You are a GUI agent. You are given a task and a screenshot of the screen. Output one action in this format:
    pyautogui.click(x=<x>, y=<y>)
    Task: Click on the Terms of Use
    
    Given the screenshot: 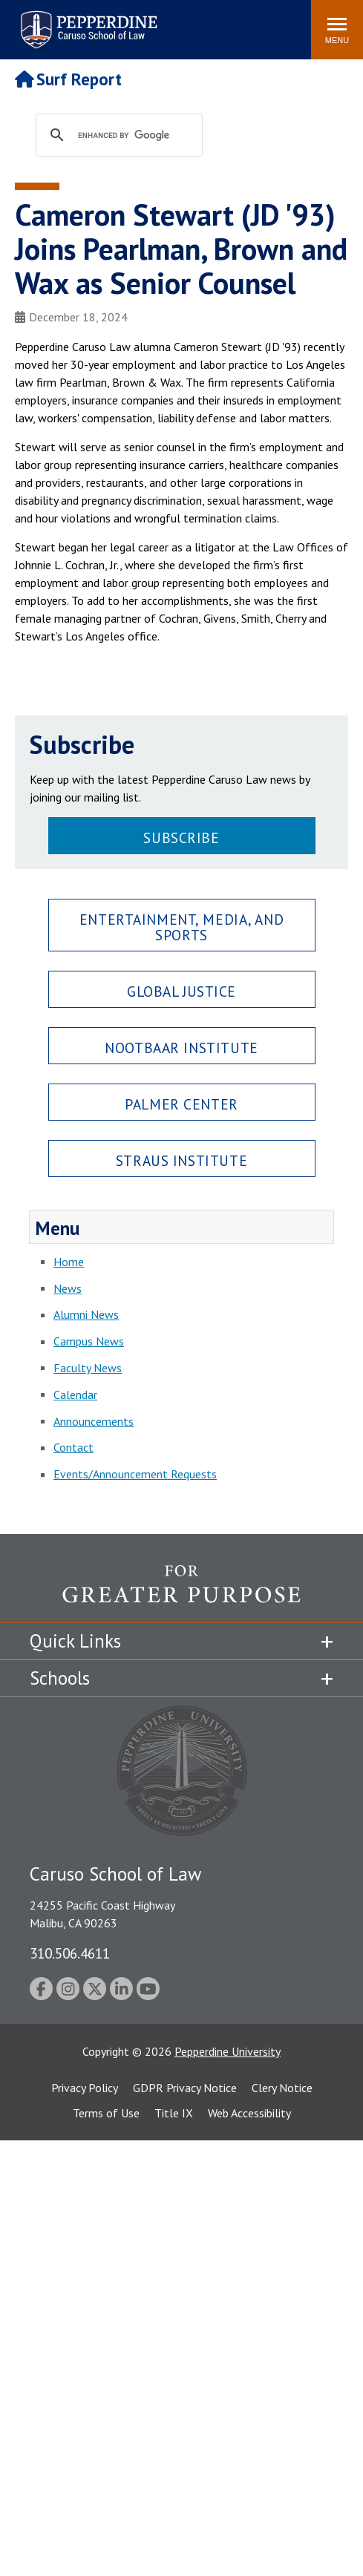 What is the action you would take?
    pyautogui.click(x=106, y=2112)
    